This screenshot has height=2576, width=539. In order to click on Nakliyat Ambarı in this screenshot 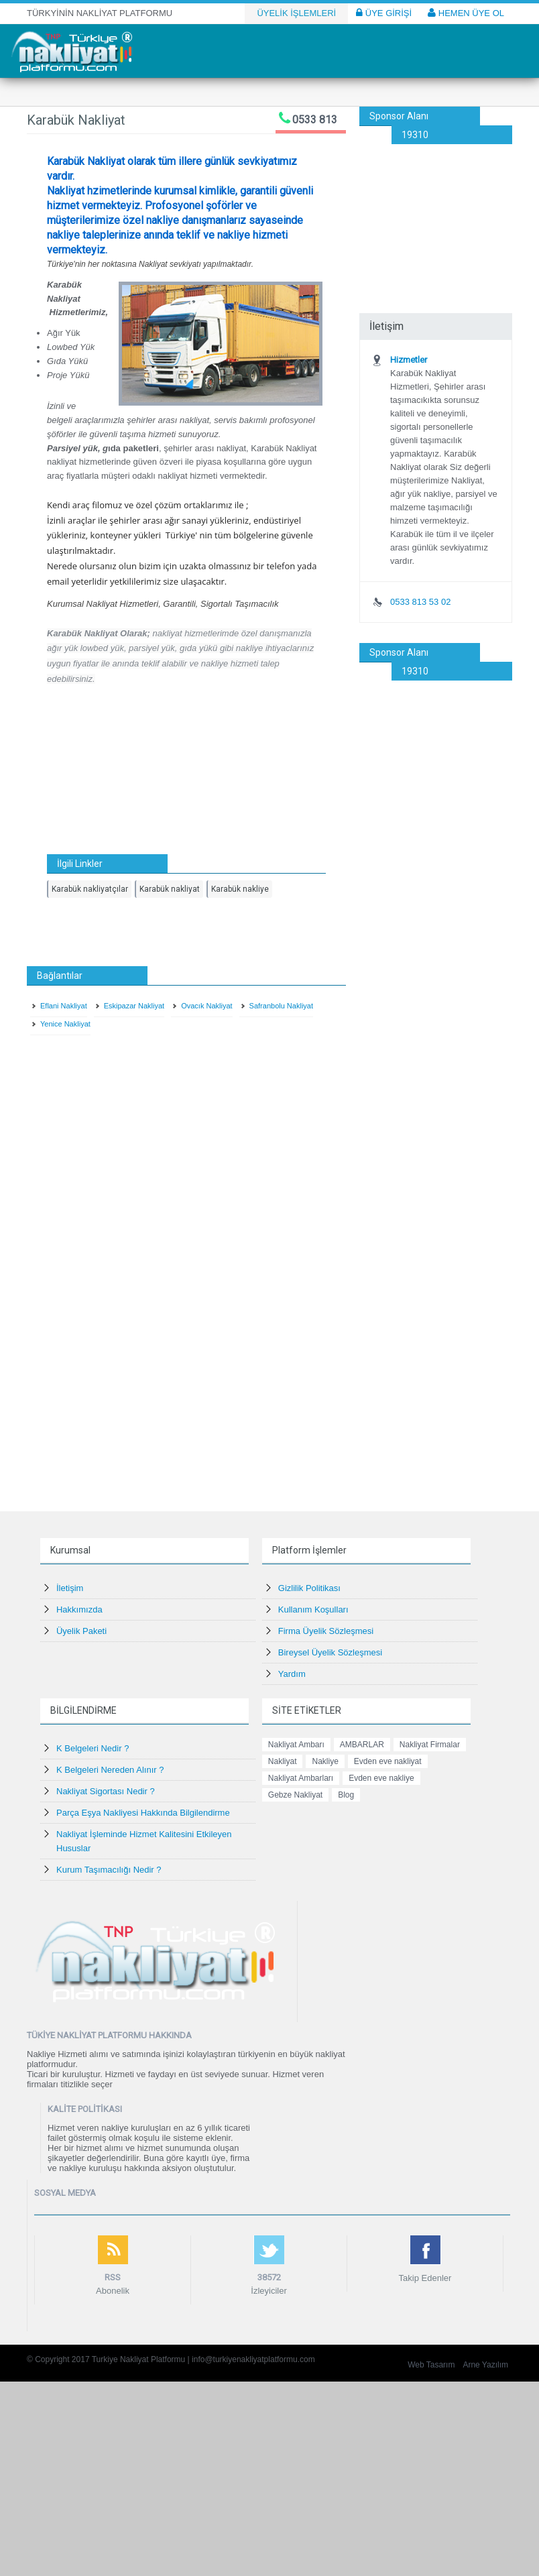, I will do `click(296, 1744)`.